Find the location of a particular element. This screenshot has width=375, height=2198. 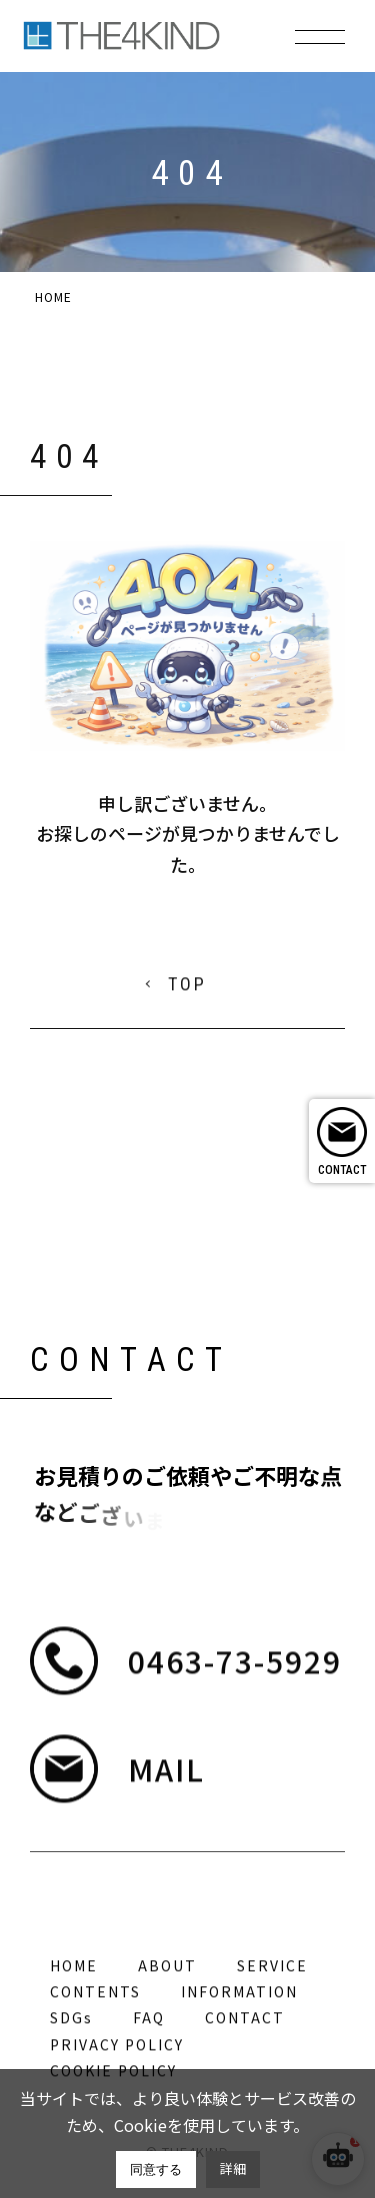

ABOUT is located at coordinates (167, 2051).